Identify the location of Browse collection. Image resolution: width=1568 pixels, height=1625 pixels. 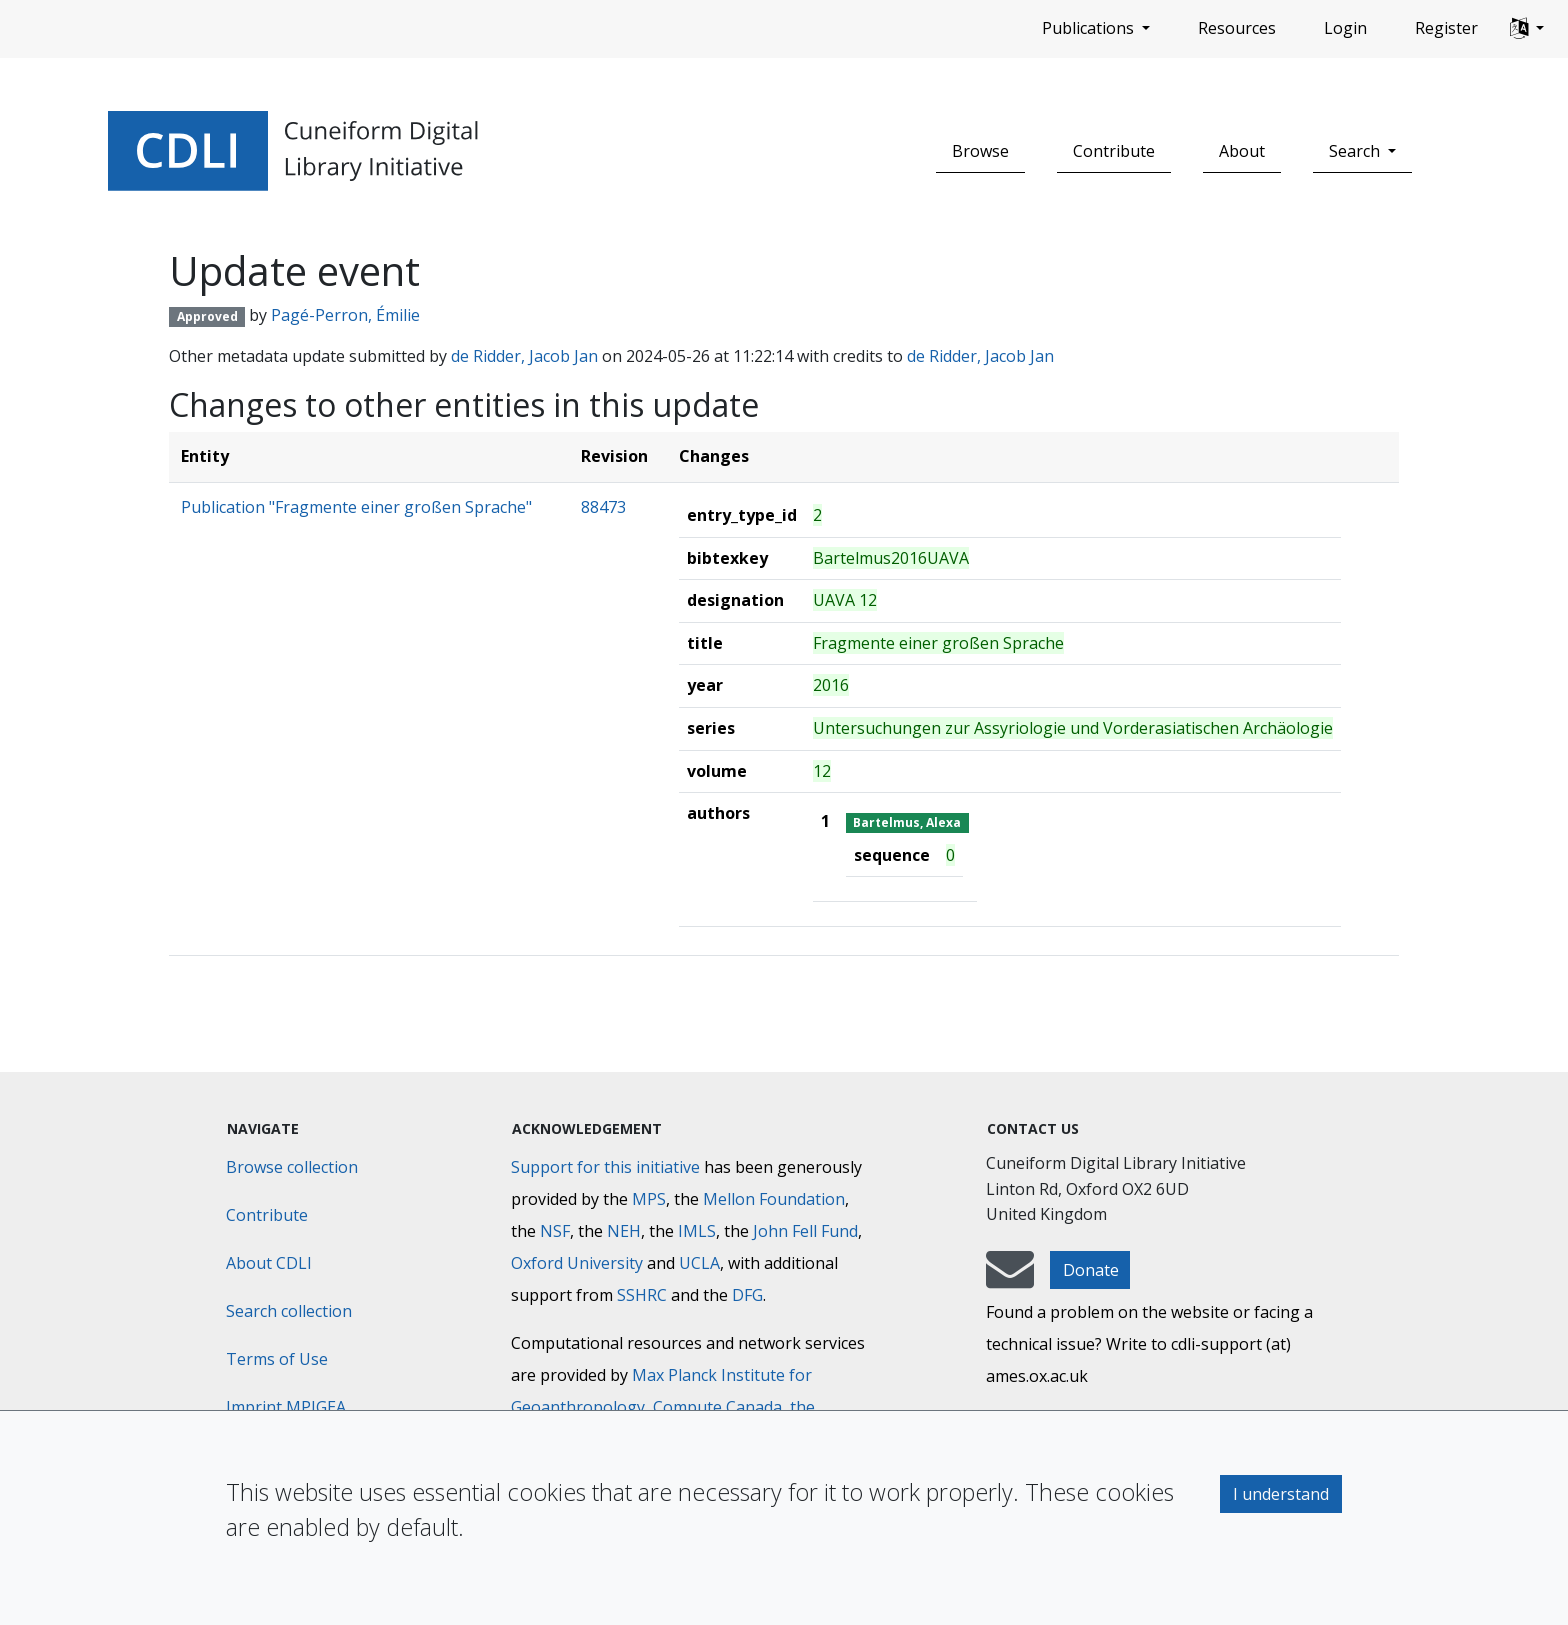
(292, 1167).